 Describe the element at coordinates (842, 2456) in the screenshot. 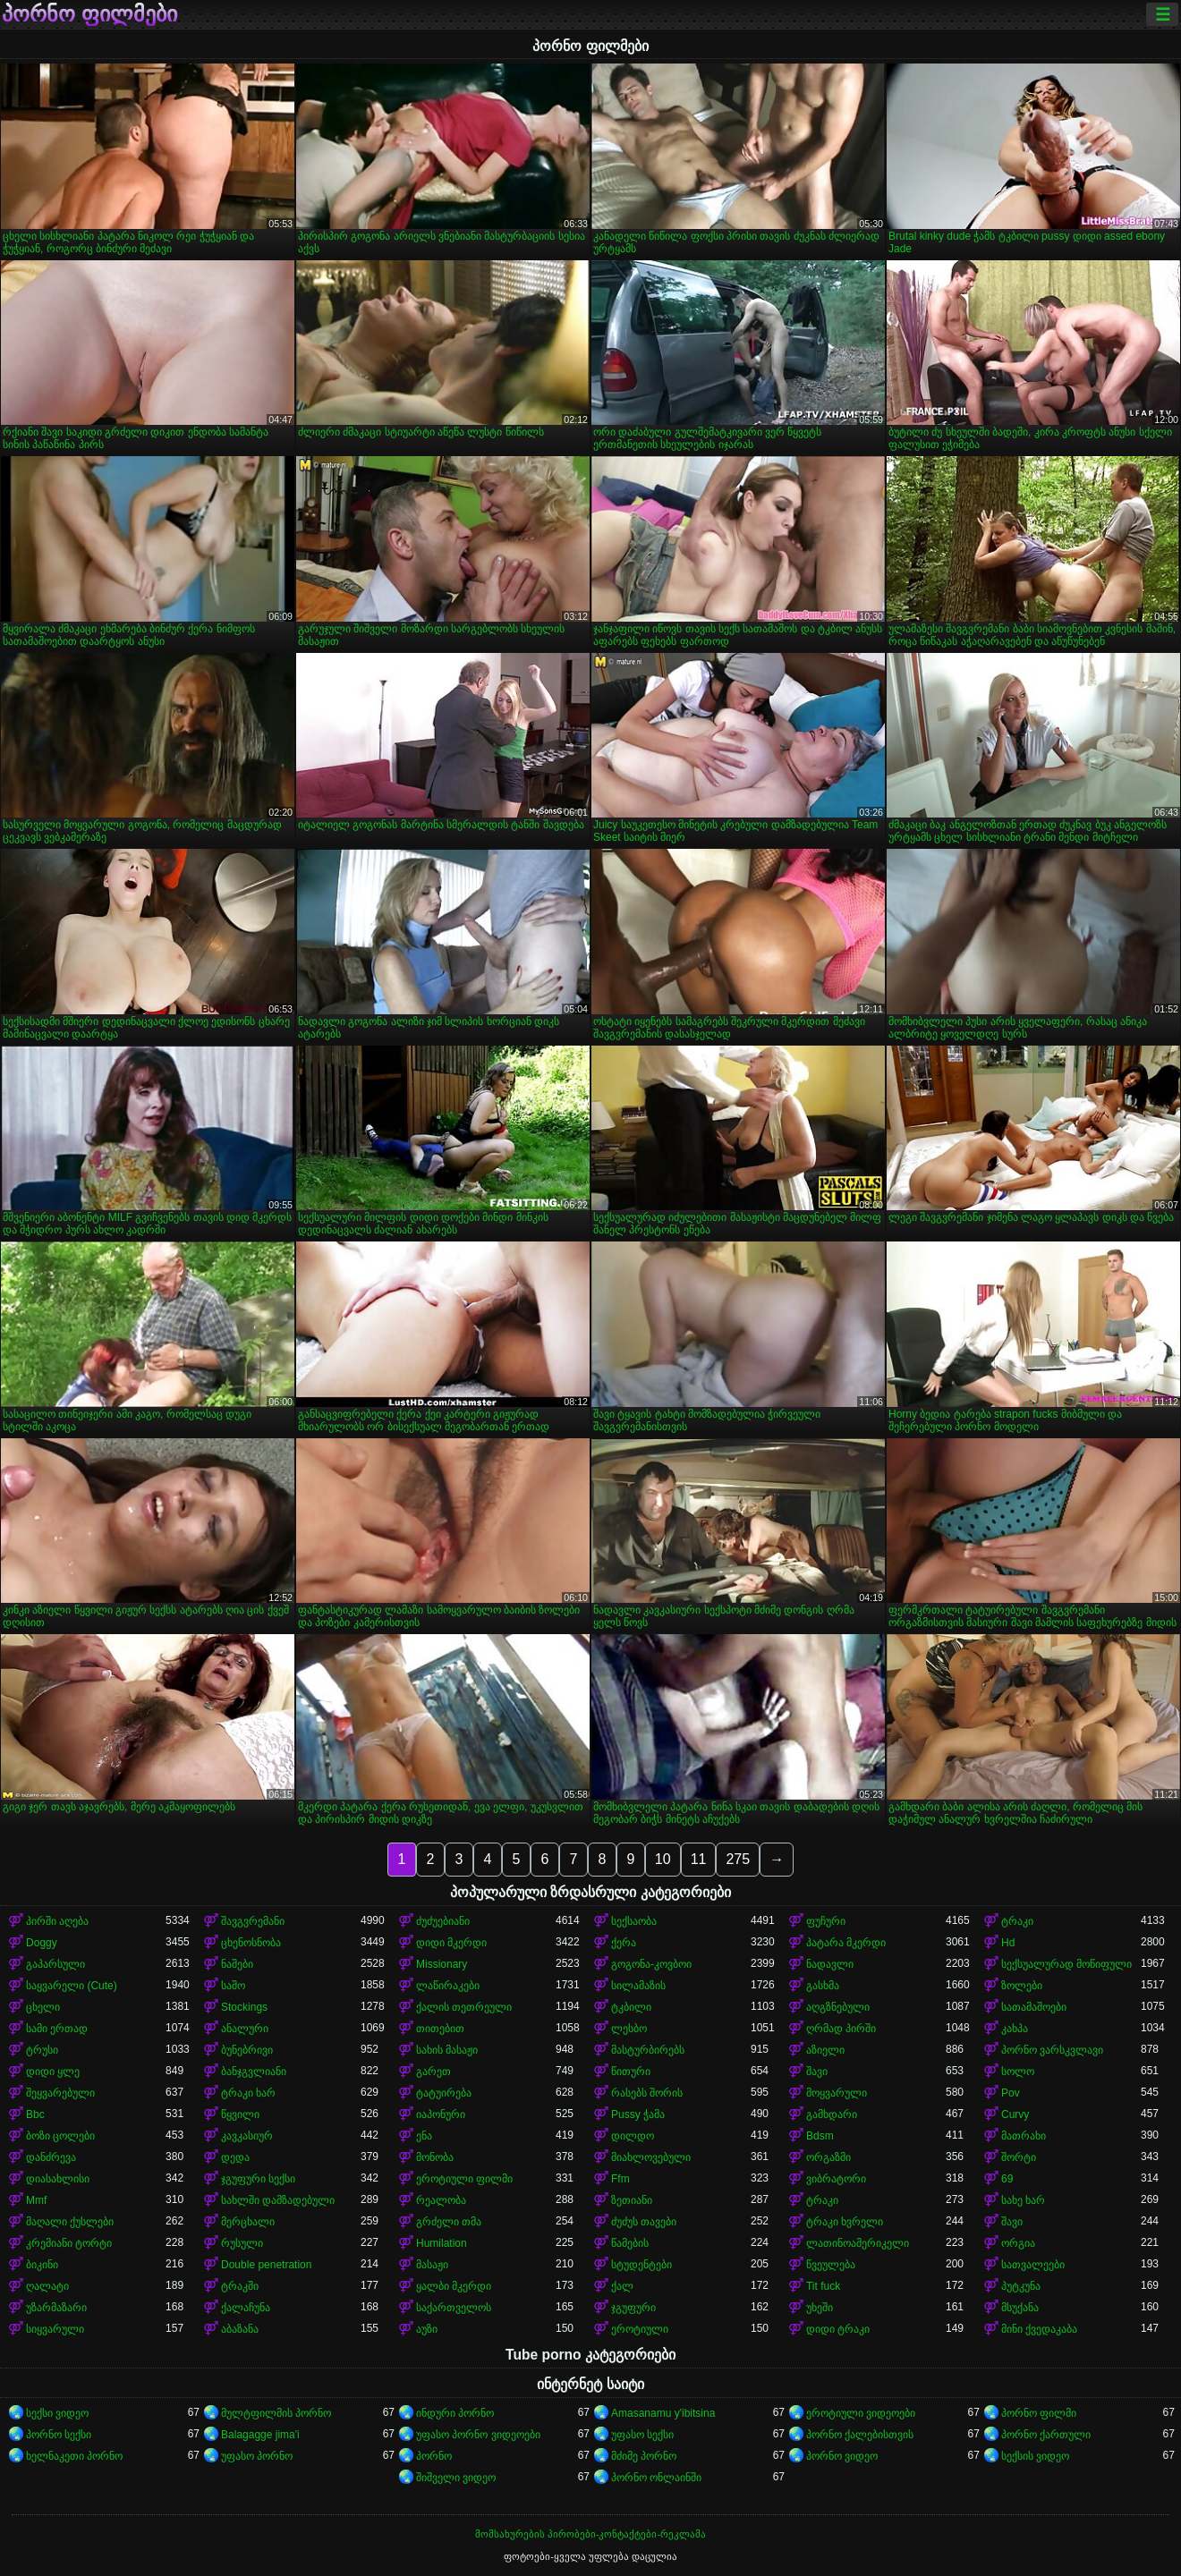

I see `პორნო ვიდეო` at that location.